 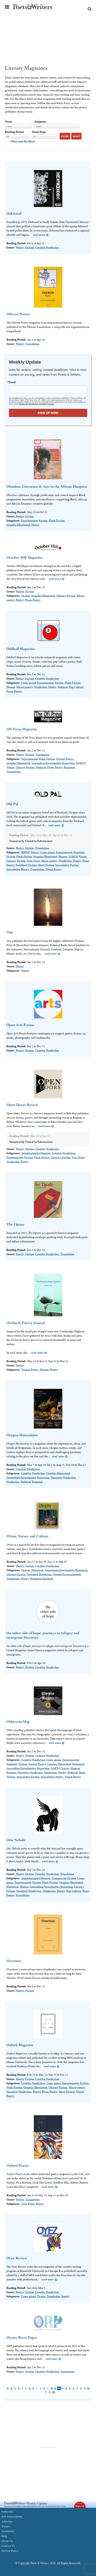 What do you see at coordinates (89, 9) in the screenshot?
I see `Search form` at bounding box center [89, 9].